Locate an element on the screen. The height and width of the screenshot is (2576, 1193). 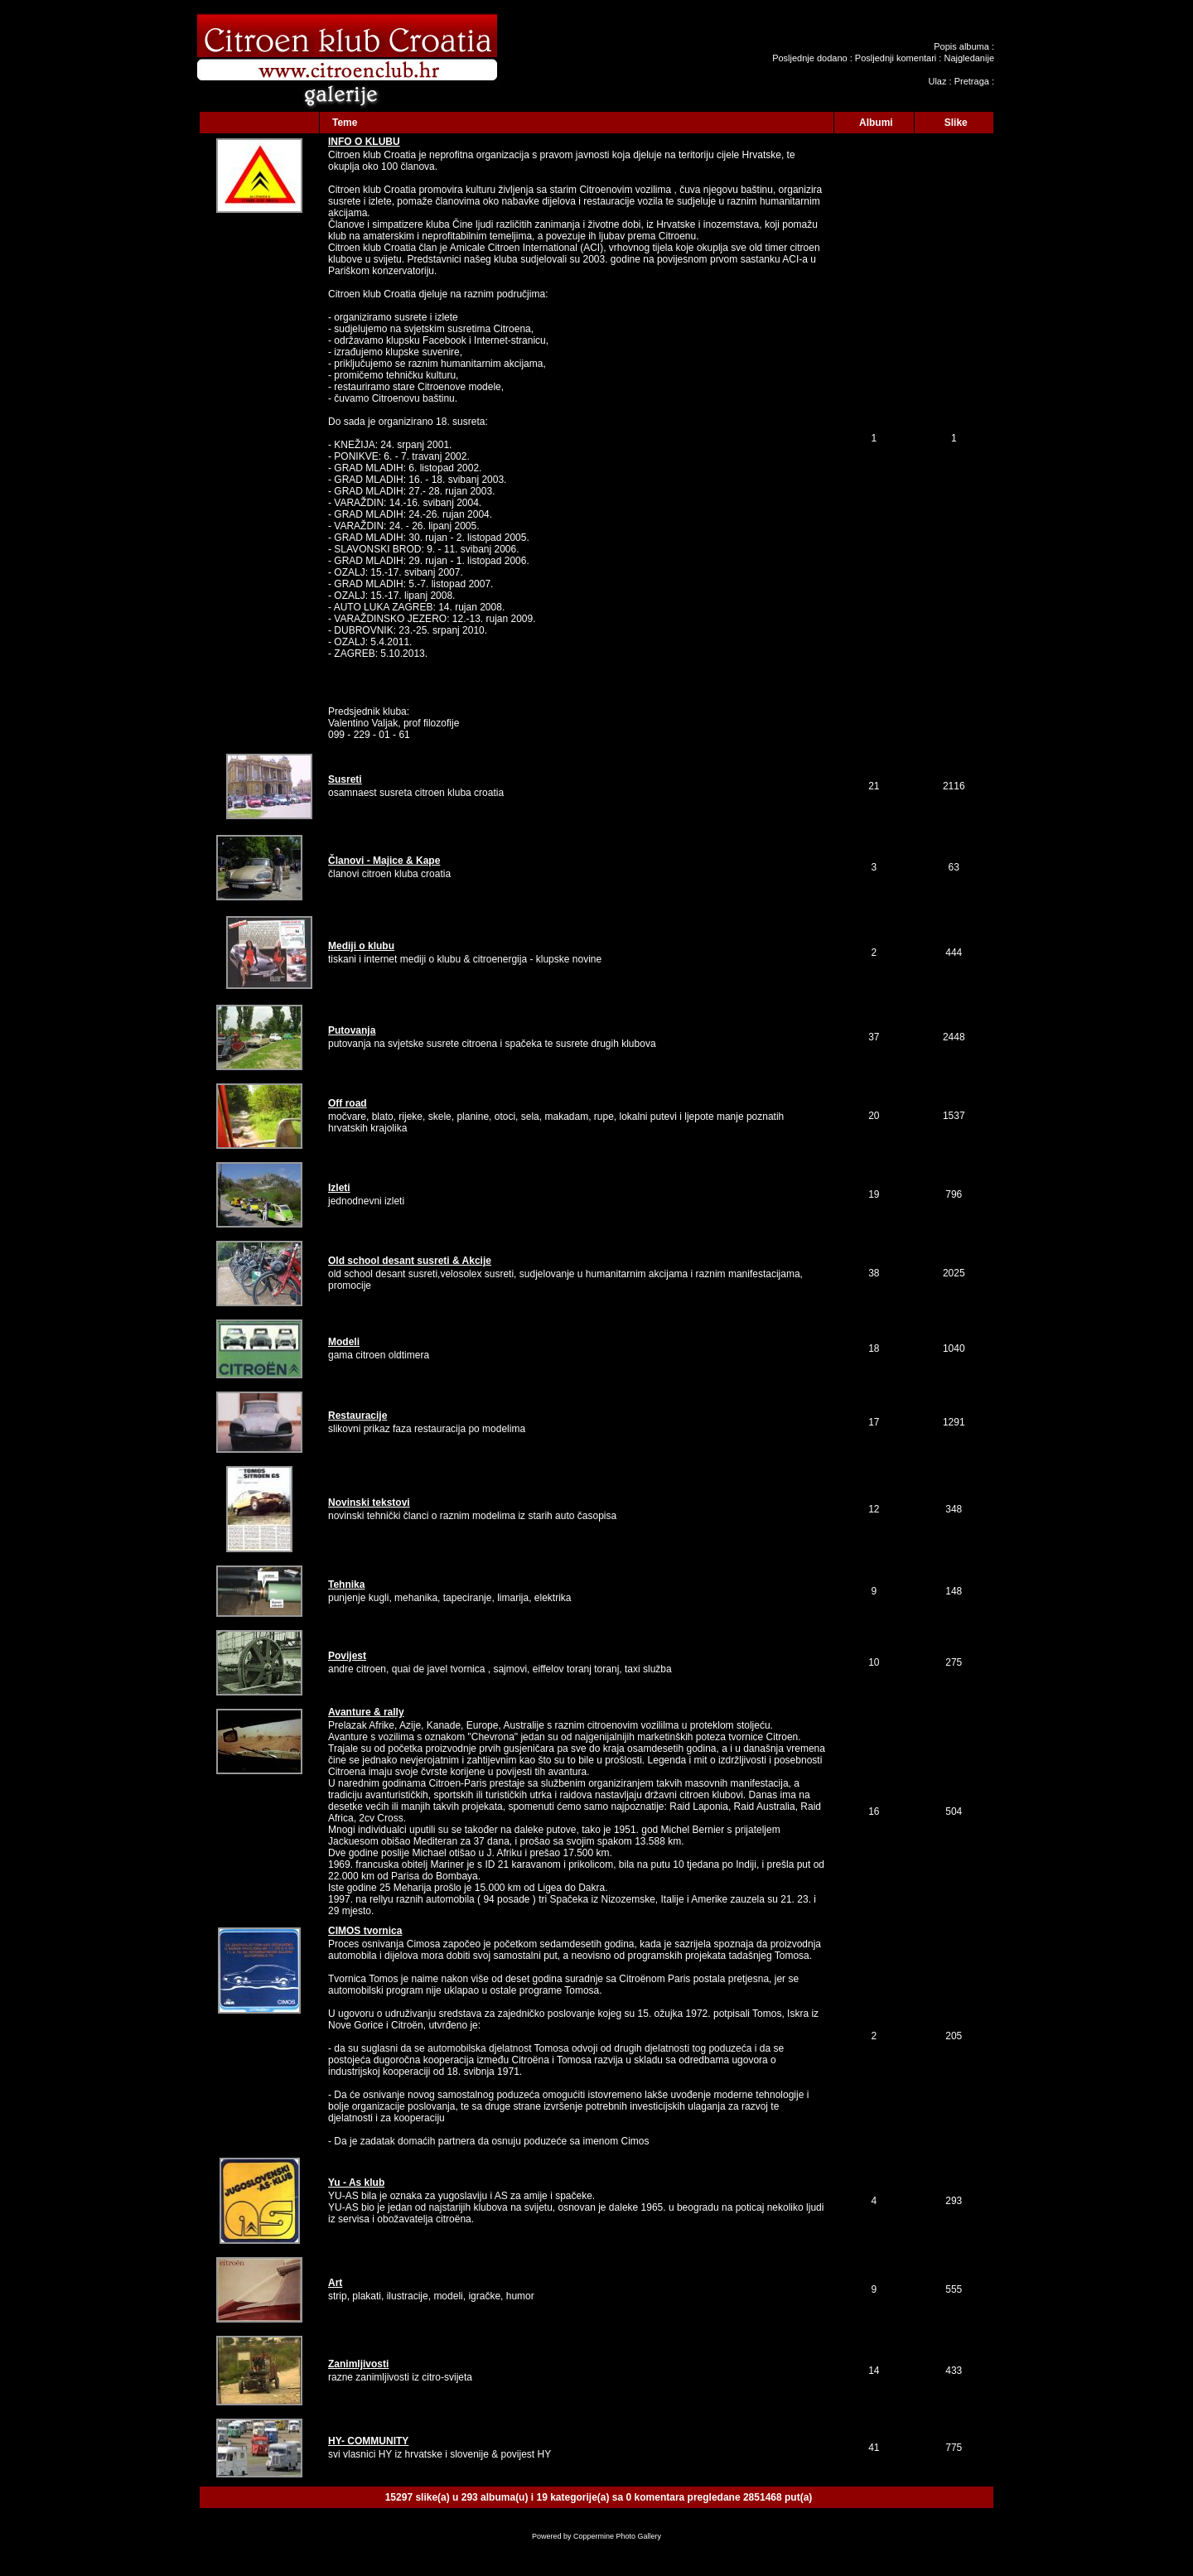
HY- COMMUNITY is located at coordinates (368, 2441).